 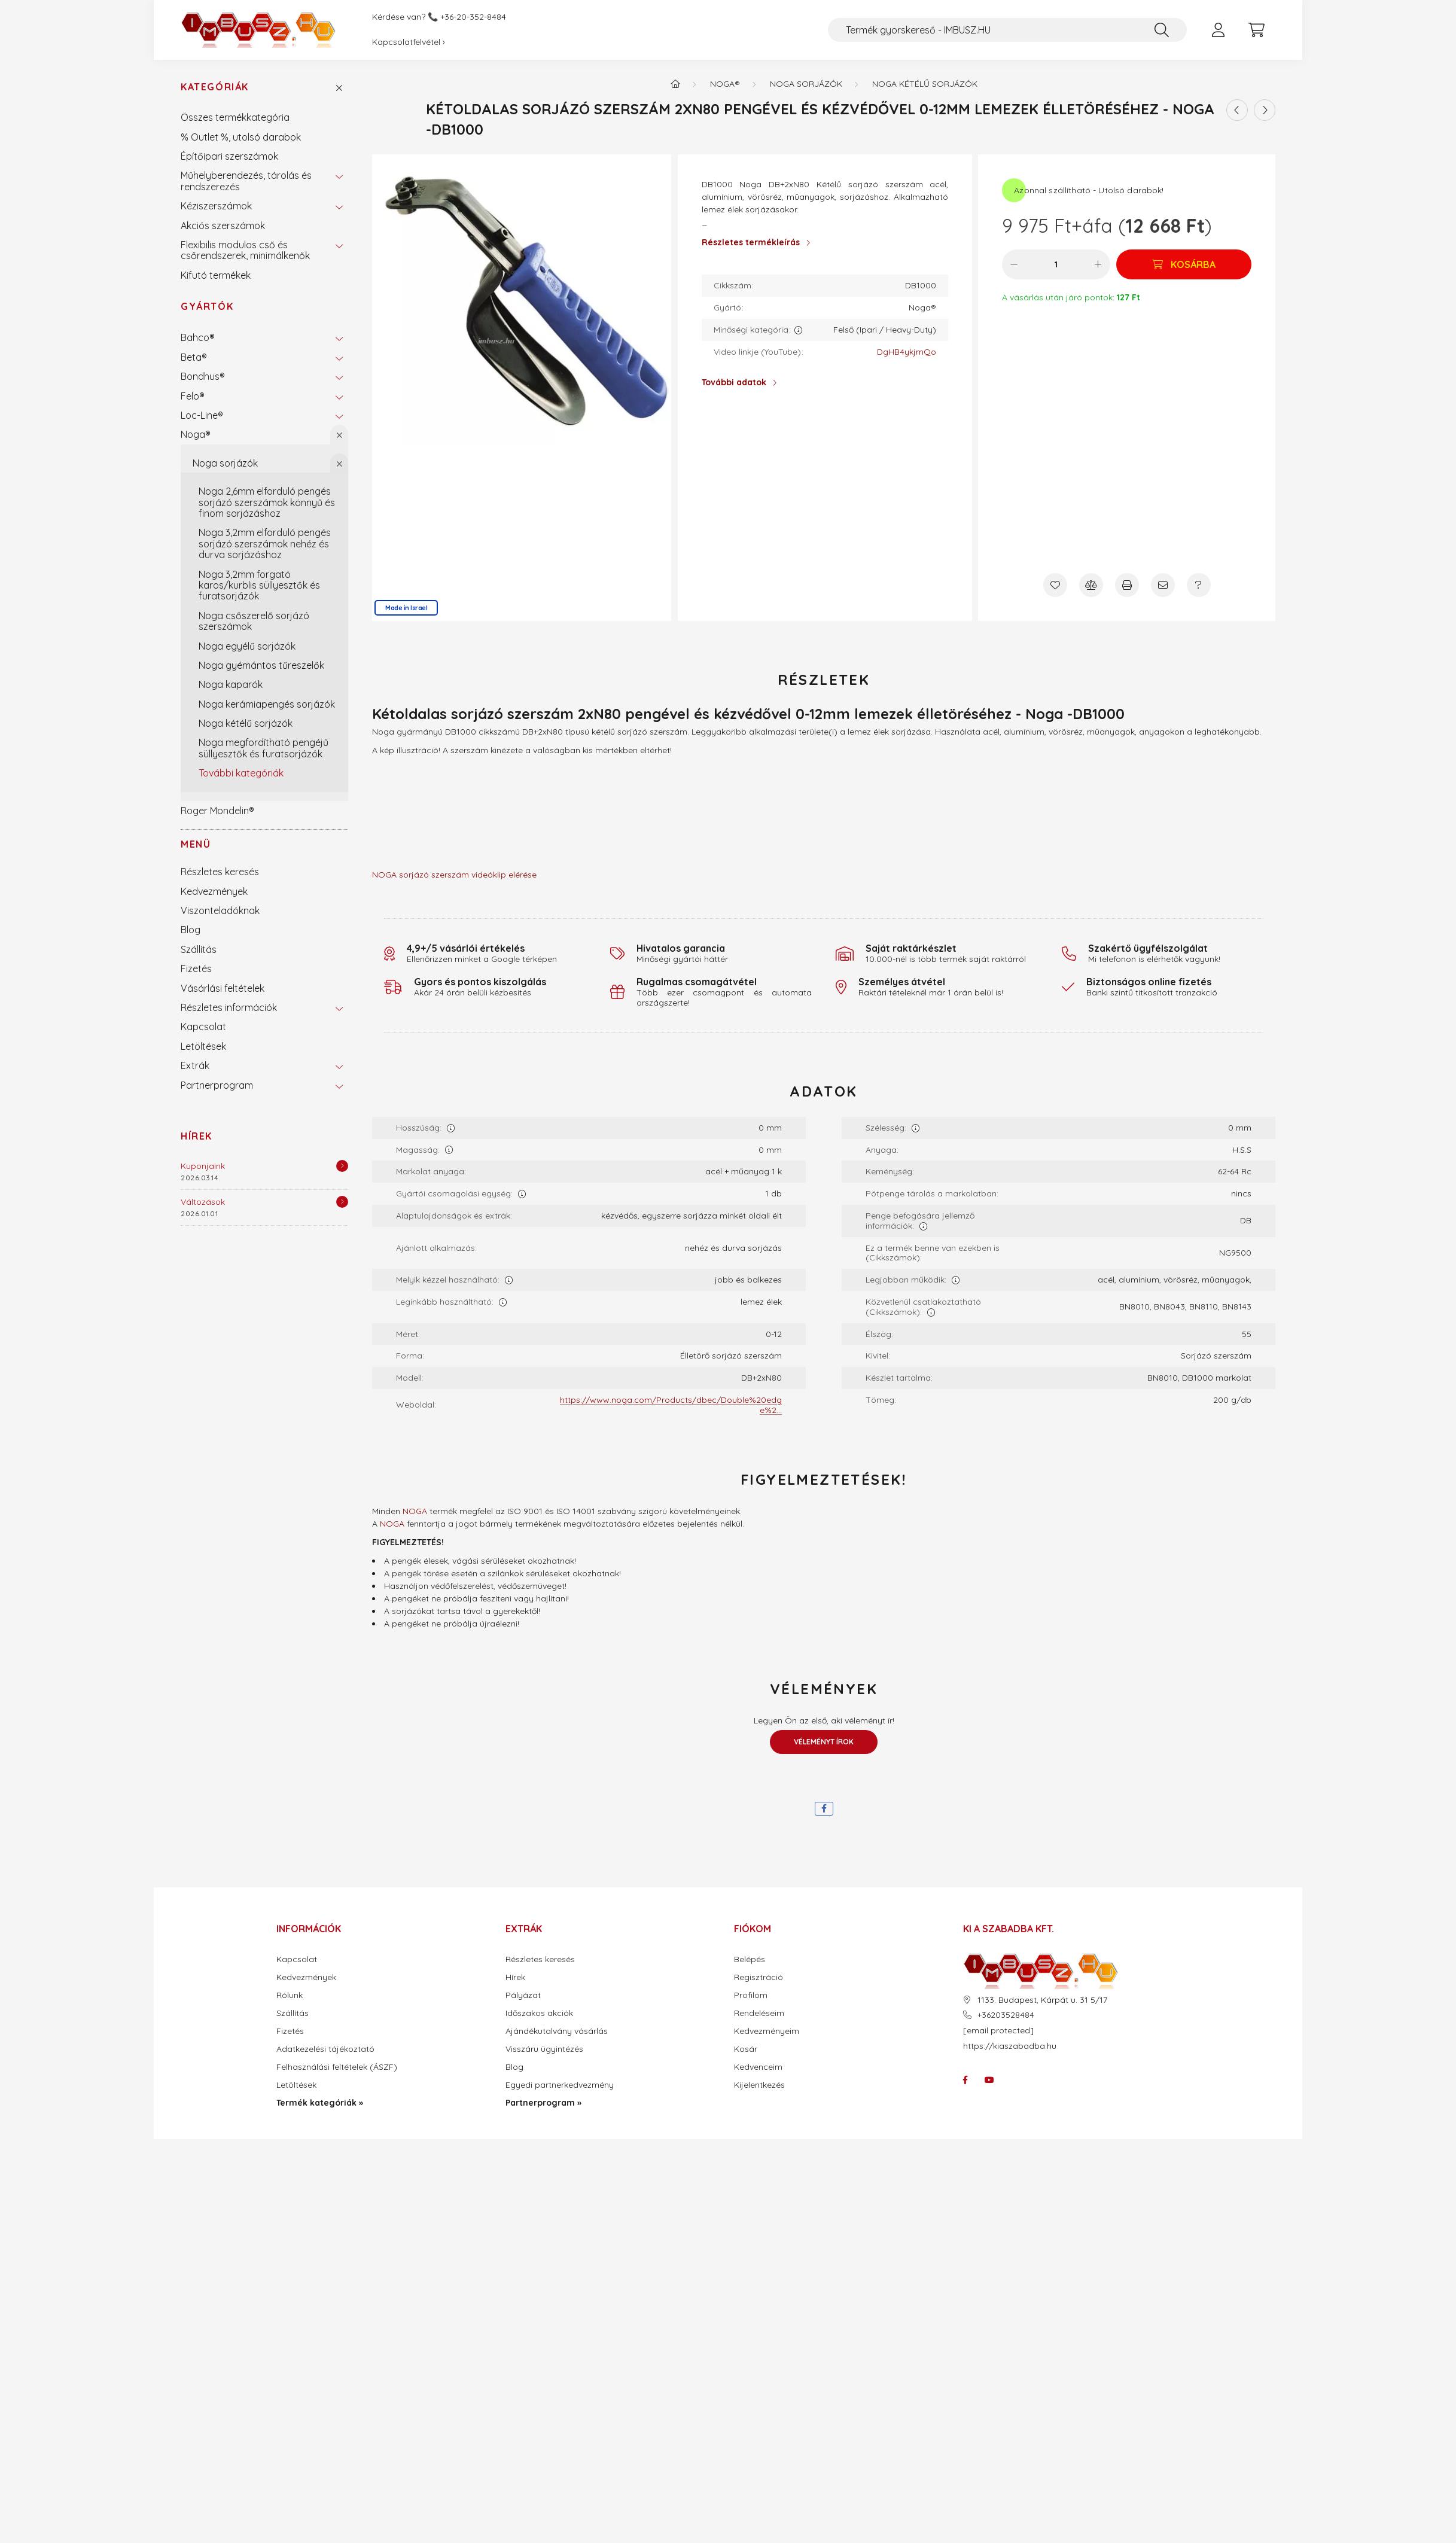 I want to click on [Termék kategóriák - IMBUSZ.HU prémium szerszám], so click(x=675, y=83).